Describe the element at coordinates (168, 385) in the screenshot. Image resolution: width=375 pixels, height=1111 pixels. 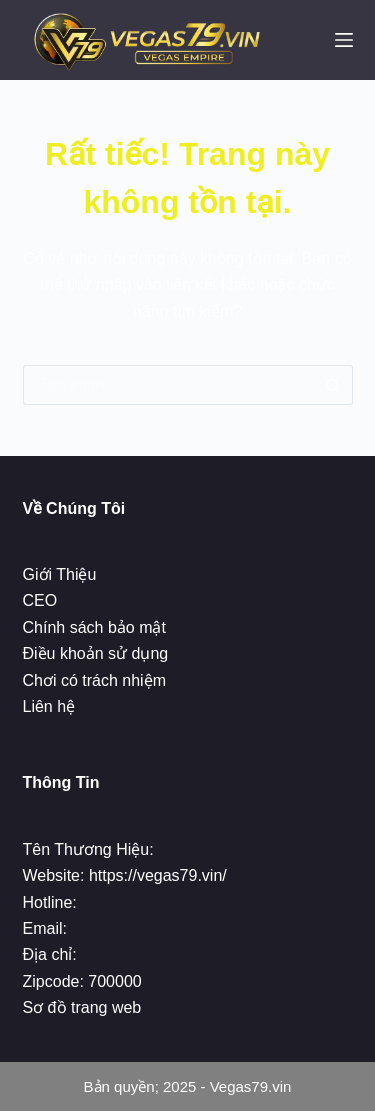
I see `[Tìm kiếm cho]` at that location.